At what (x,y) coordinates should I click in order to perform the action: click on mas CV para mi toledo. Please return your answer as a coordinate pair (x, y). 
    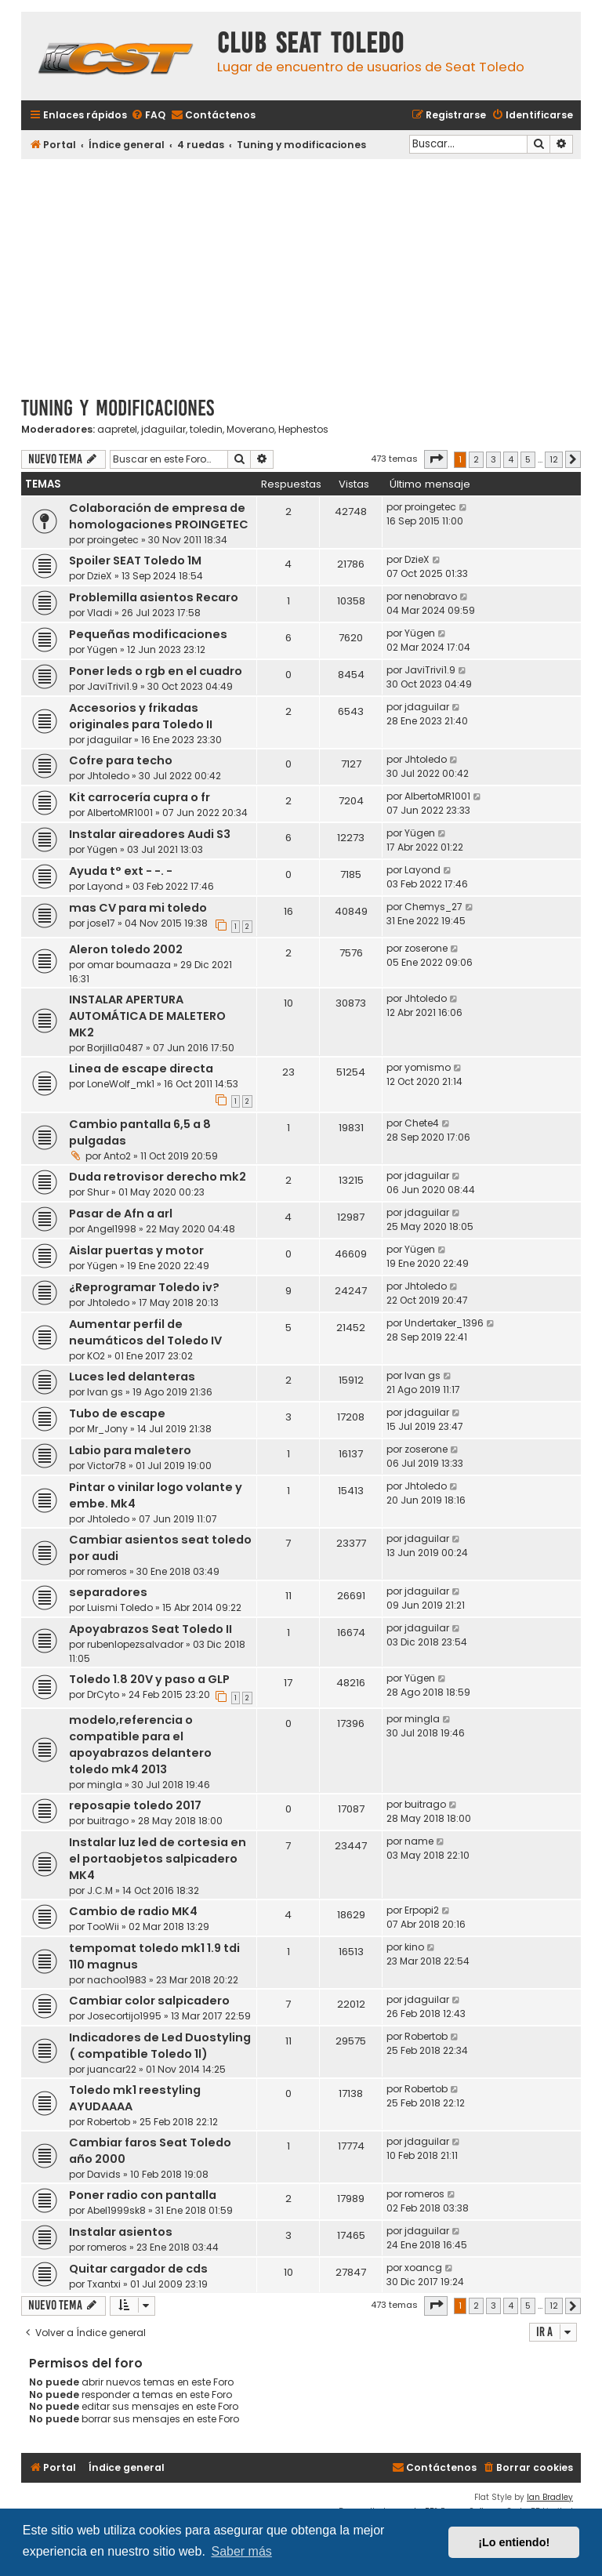
    Looking at the image, I should click on (138, 908).